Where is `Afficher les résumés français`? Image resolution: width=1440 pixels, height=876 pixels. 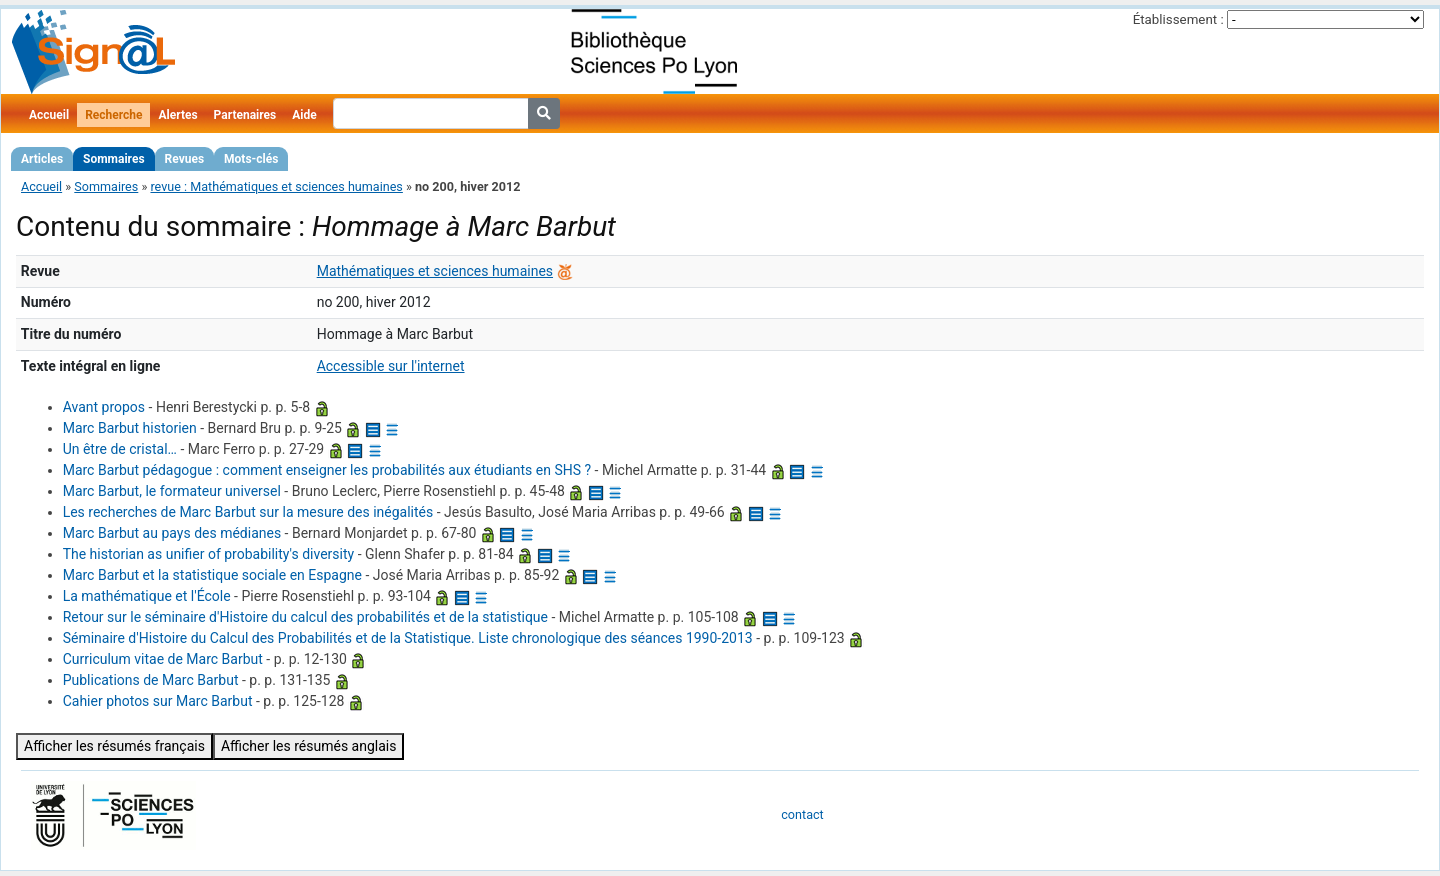
Afficher les résumés français is located at coordinates (114, 746).